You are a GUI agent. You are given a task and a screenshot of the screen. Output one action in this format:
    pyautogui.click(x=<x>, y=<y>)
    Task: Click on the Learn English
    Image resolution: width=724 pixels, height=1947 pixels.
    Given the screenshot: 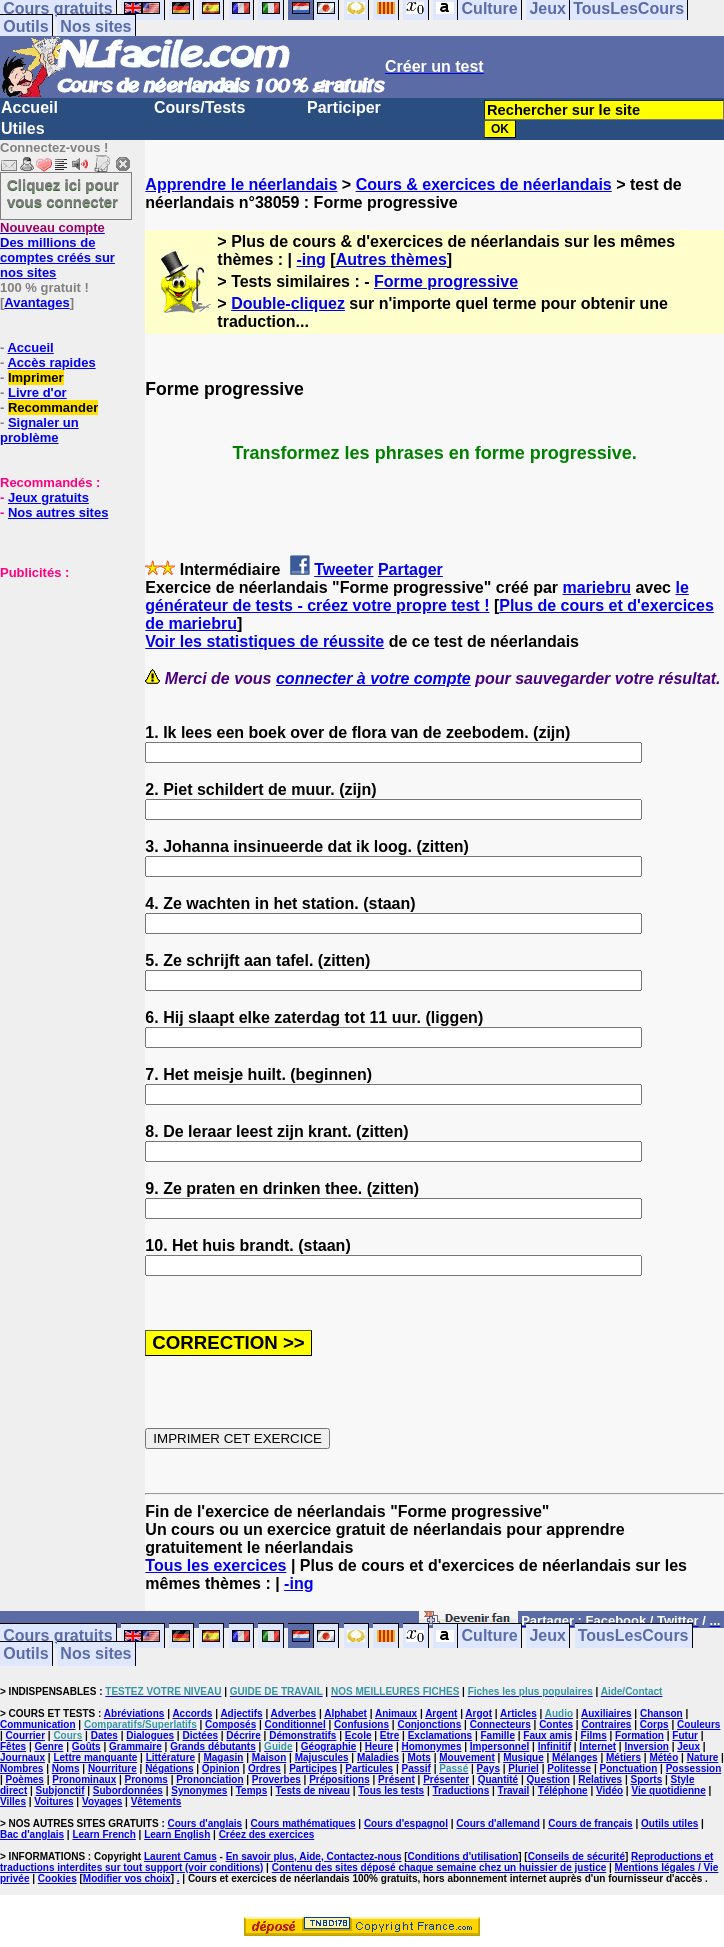 What is the action you would take?
    pyautogui.click(x=177, y=1834)
    